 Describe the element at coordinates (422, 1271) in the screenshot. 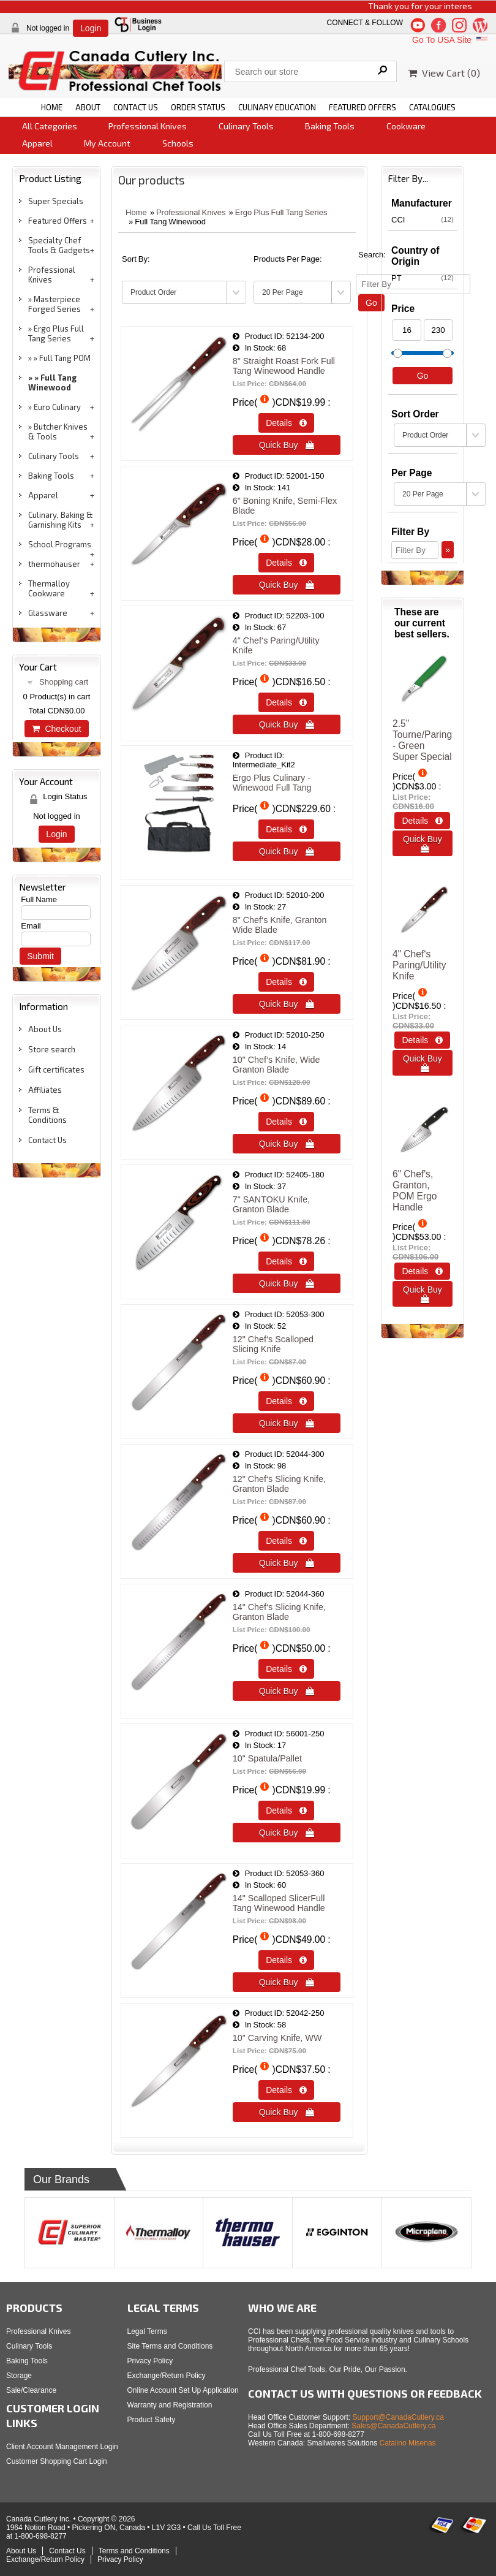

I see `Details  [Details about: 6" Chef's, Granton, POM Ergo Handle]` at that location.